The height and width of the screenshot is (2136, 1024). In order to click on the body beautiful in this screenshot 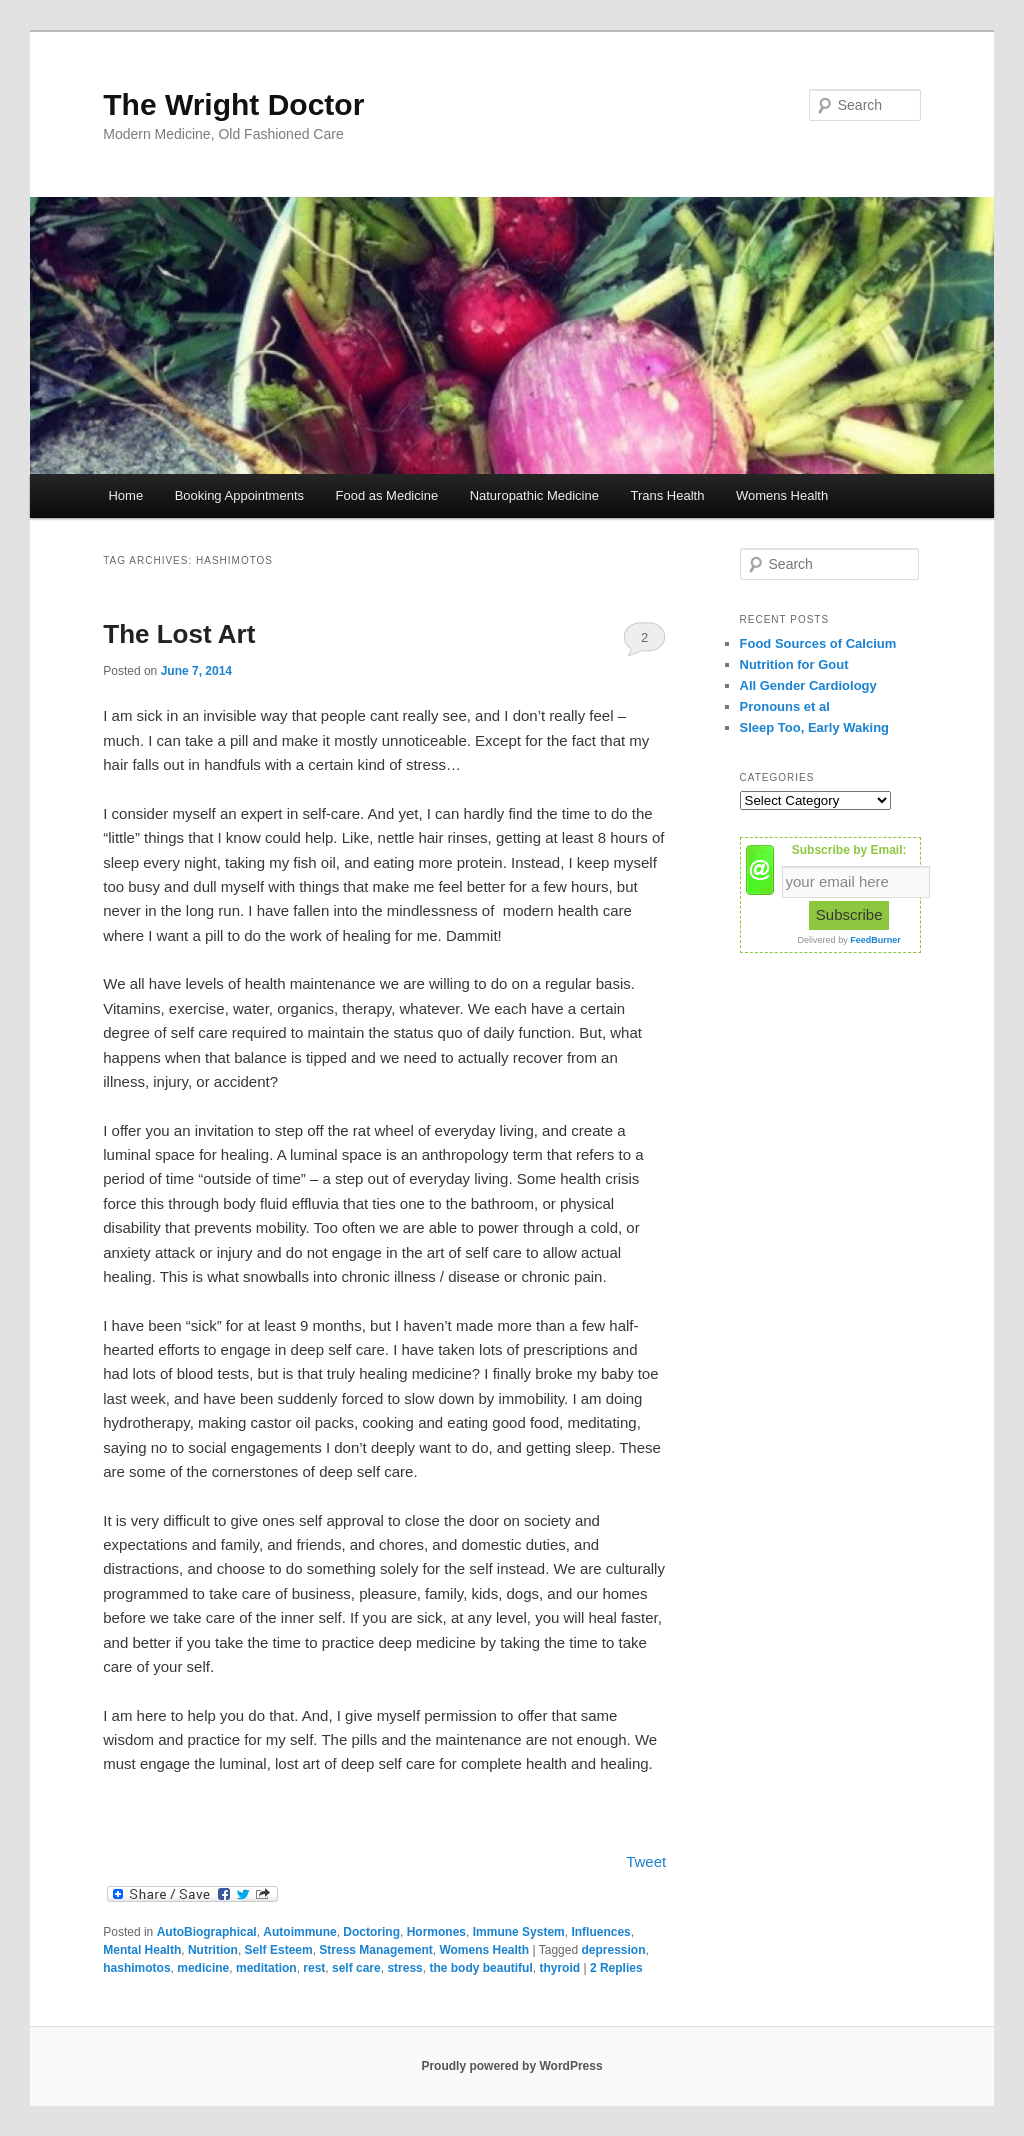, I will do `click(480, 1968)`.